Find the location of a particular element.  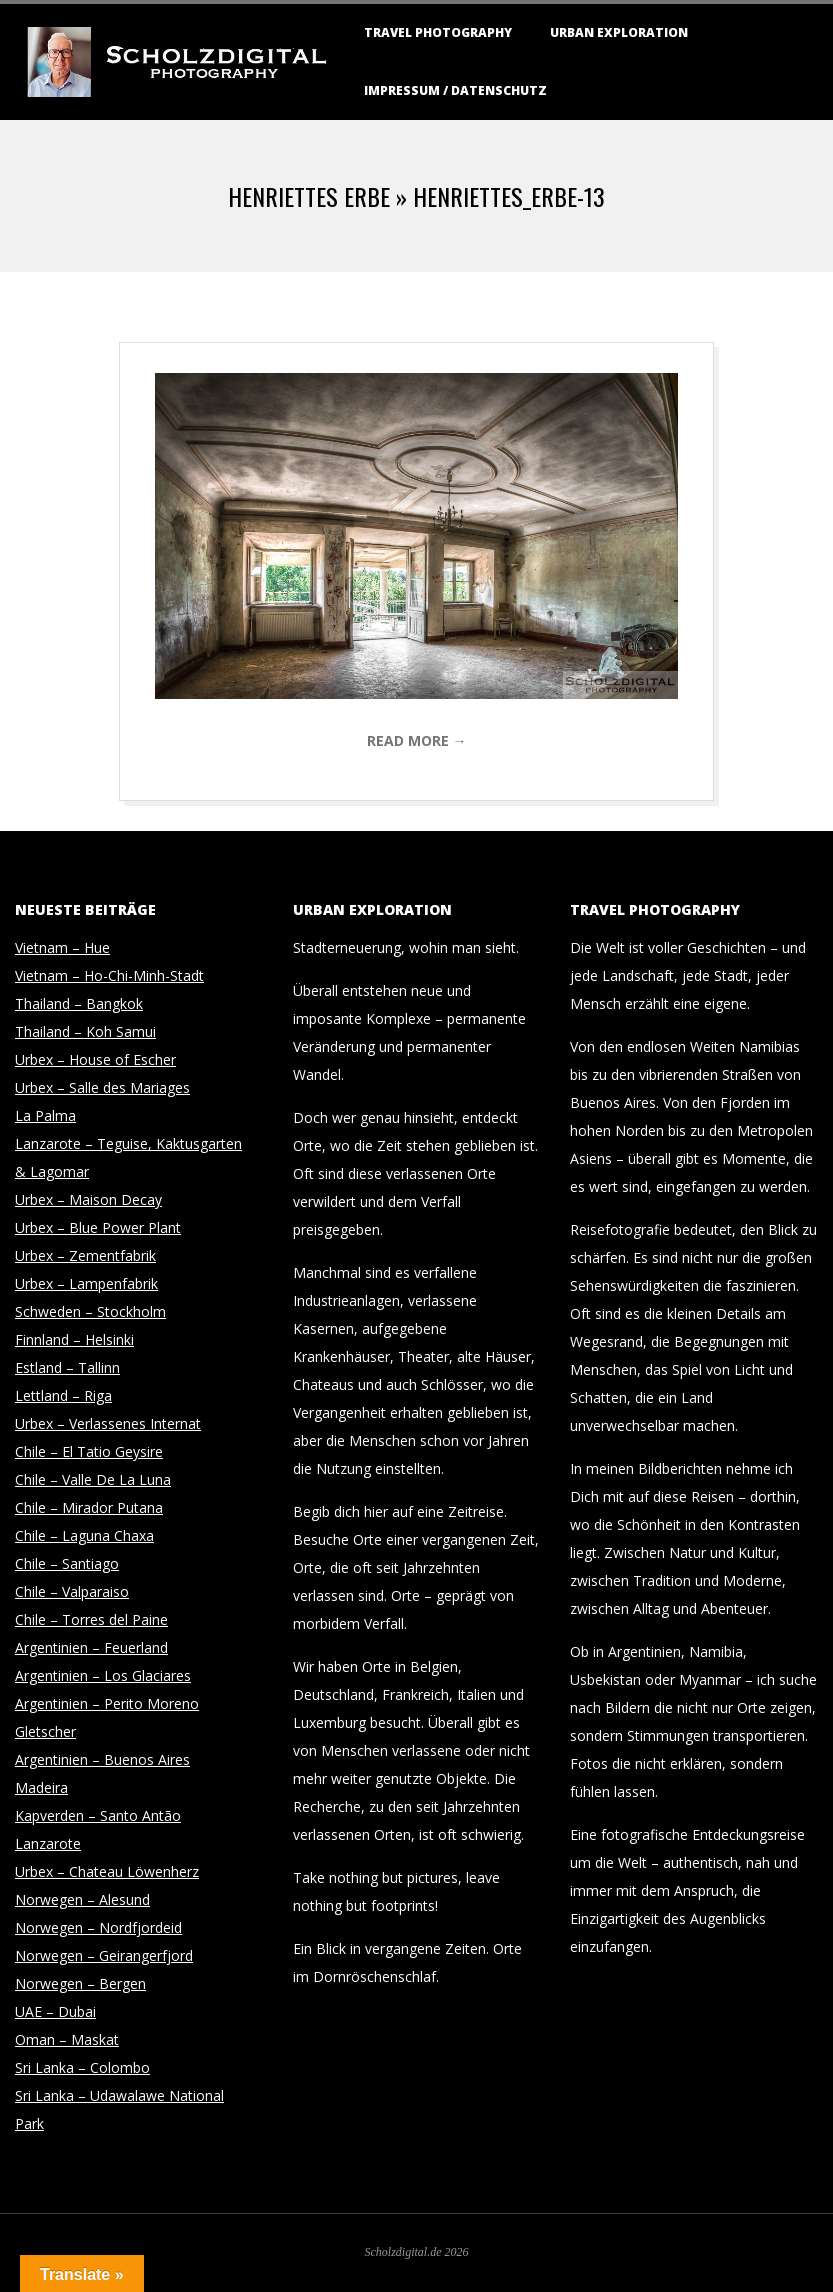

Madeira is located at coordinates (41, 1787).